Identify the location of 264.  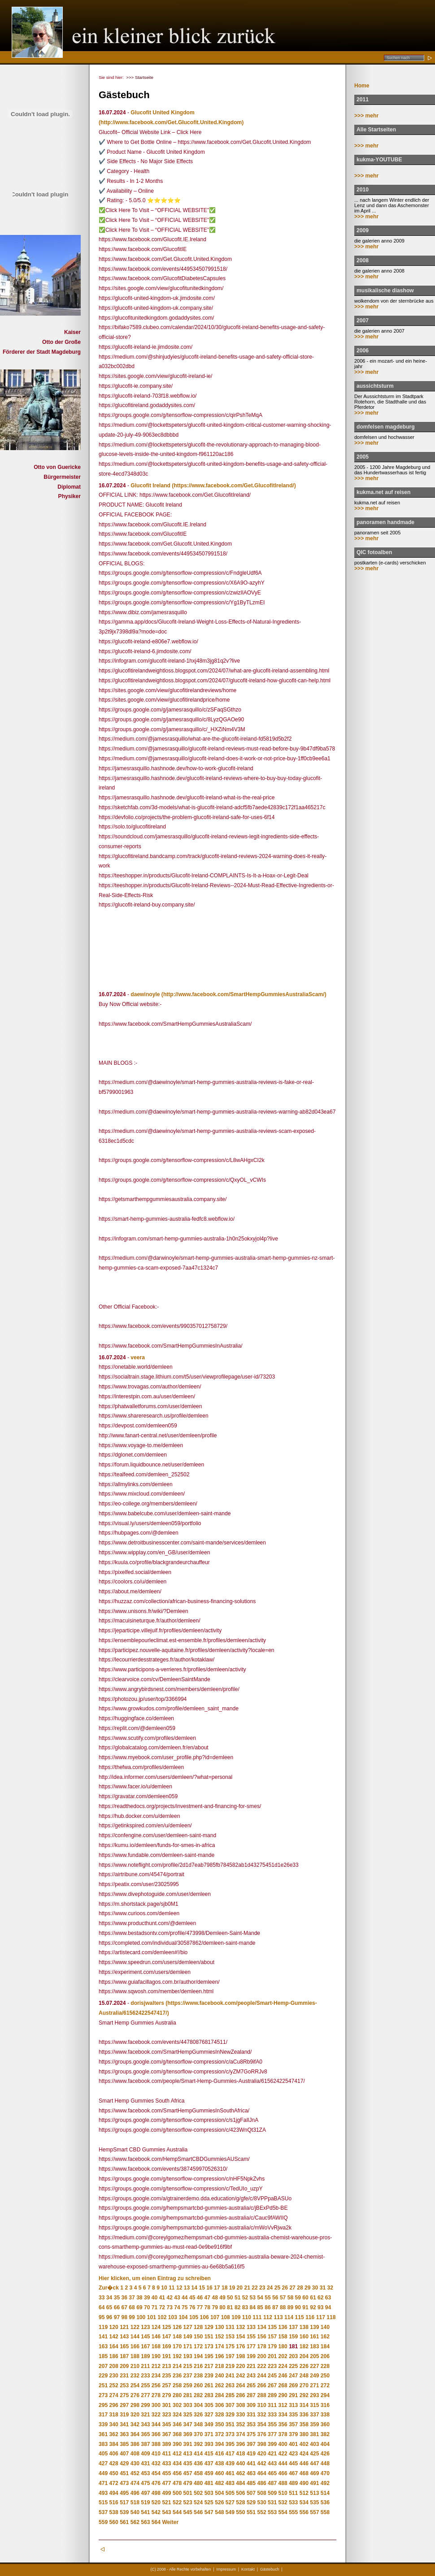
(240, 2385).